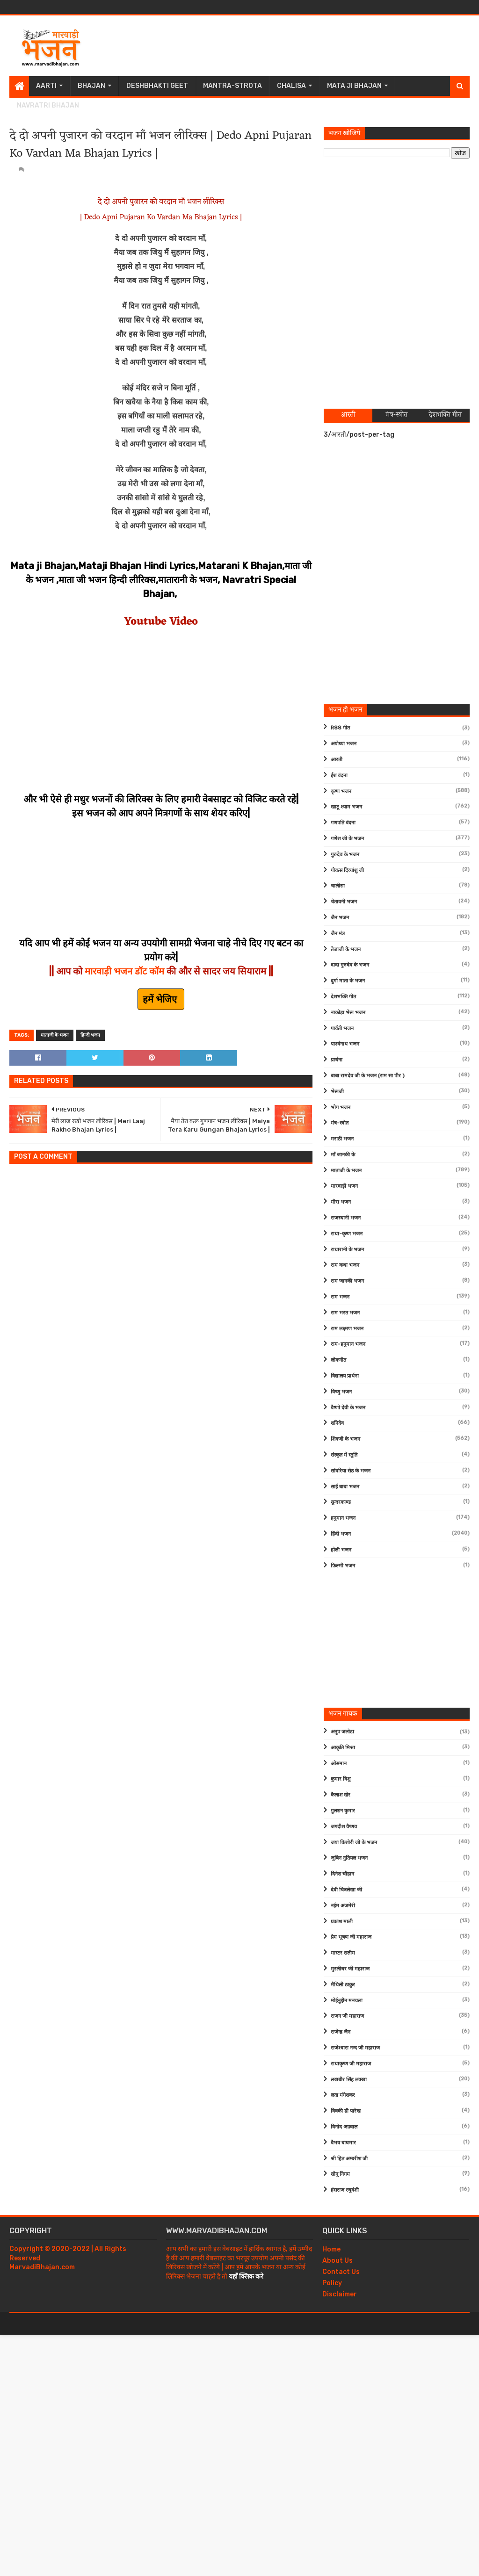 The image size is (479, 2576). I want to click on विष्णु भजन, so click(341, 1392).